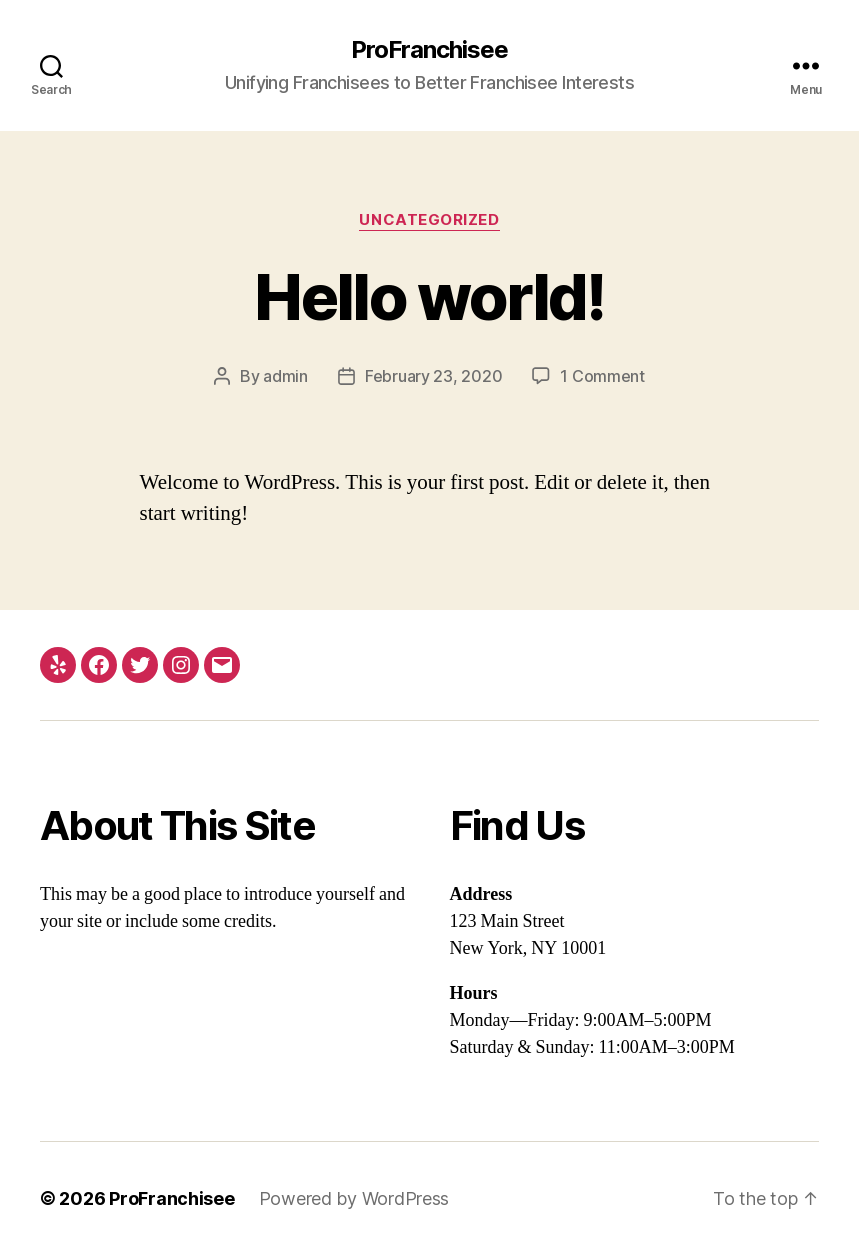  What do you see at coordinates (433, 376) in the screenshot?
I see `February 23, 2020` at bounding box center [433, 376].